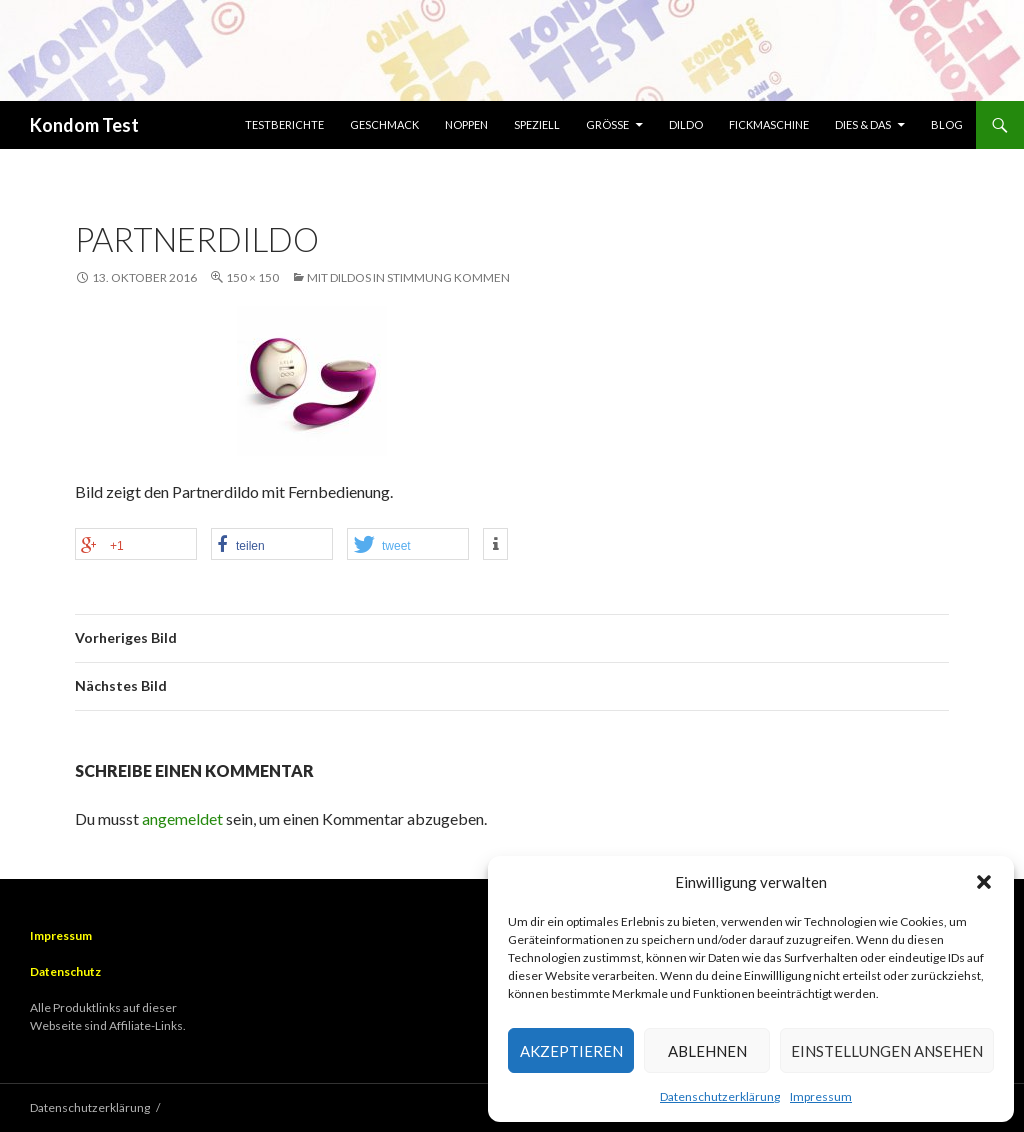  What do you see at coordinates (720, 1096) in the screenshot?
I see `Datenschutzerklärung` at bounding box center [720, 1096].